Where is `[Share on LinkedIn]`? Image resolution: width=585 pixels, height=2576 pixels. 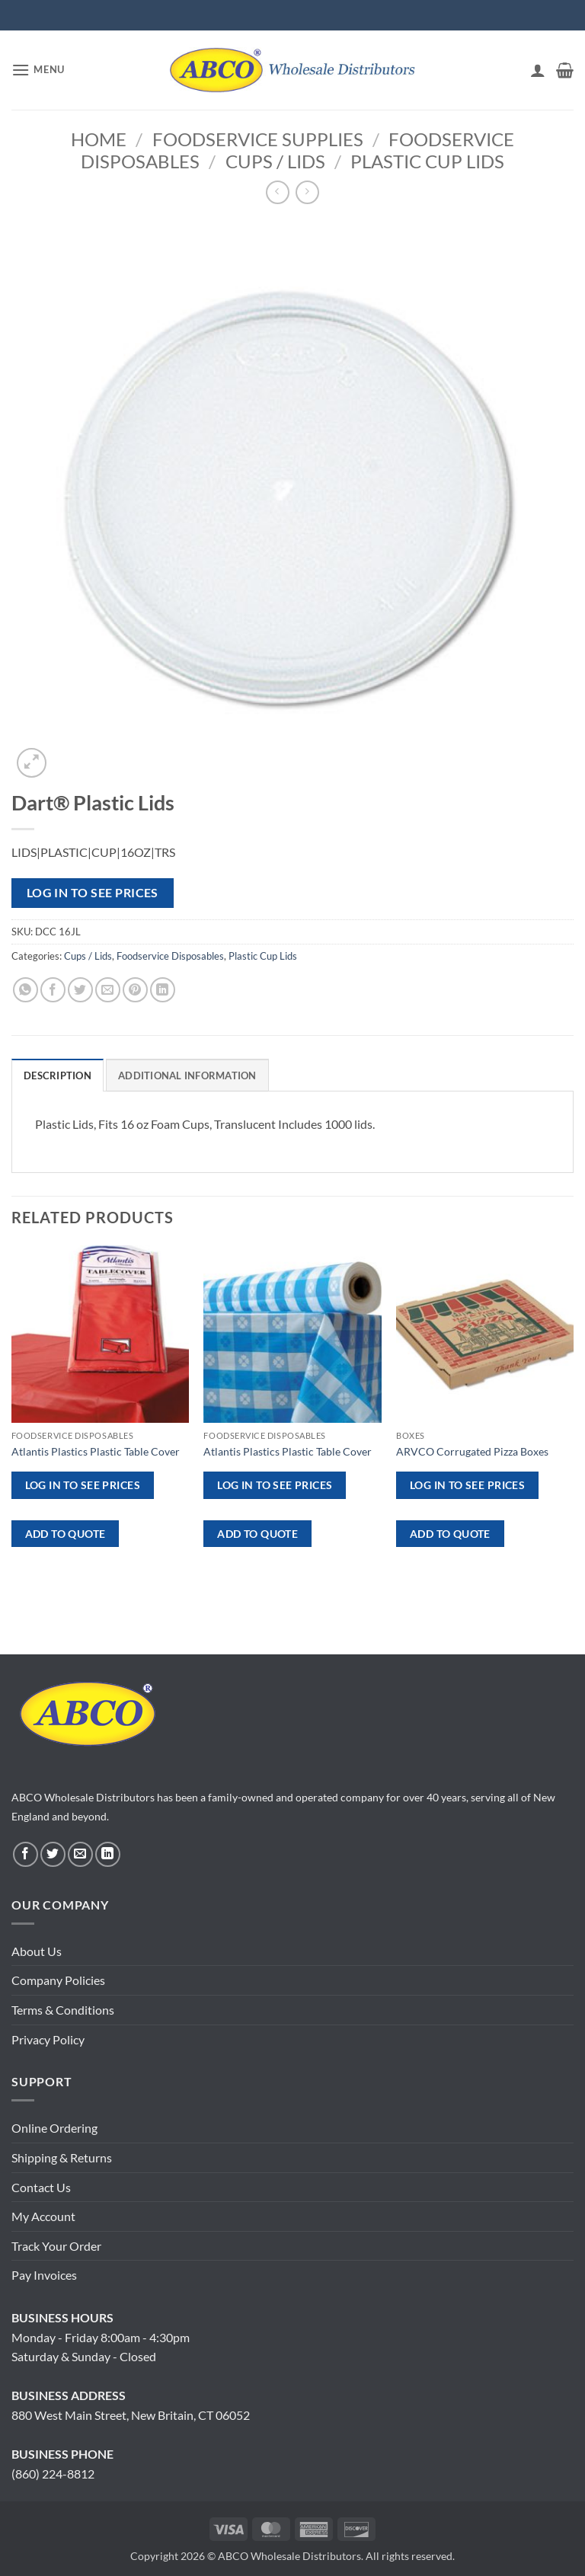
[Share on LinkedIn] is located at coordinates (162, 989).